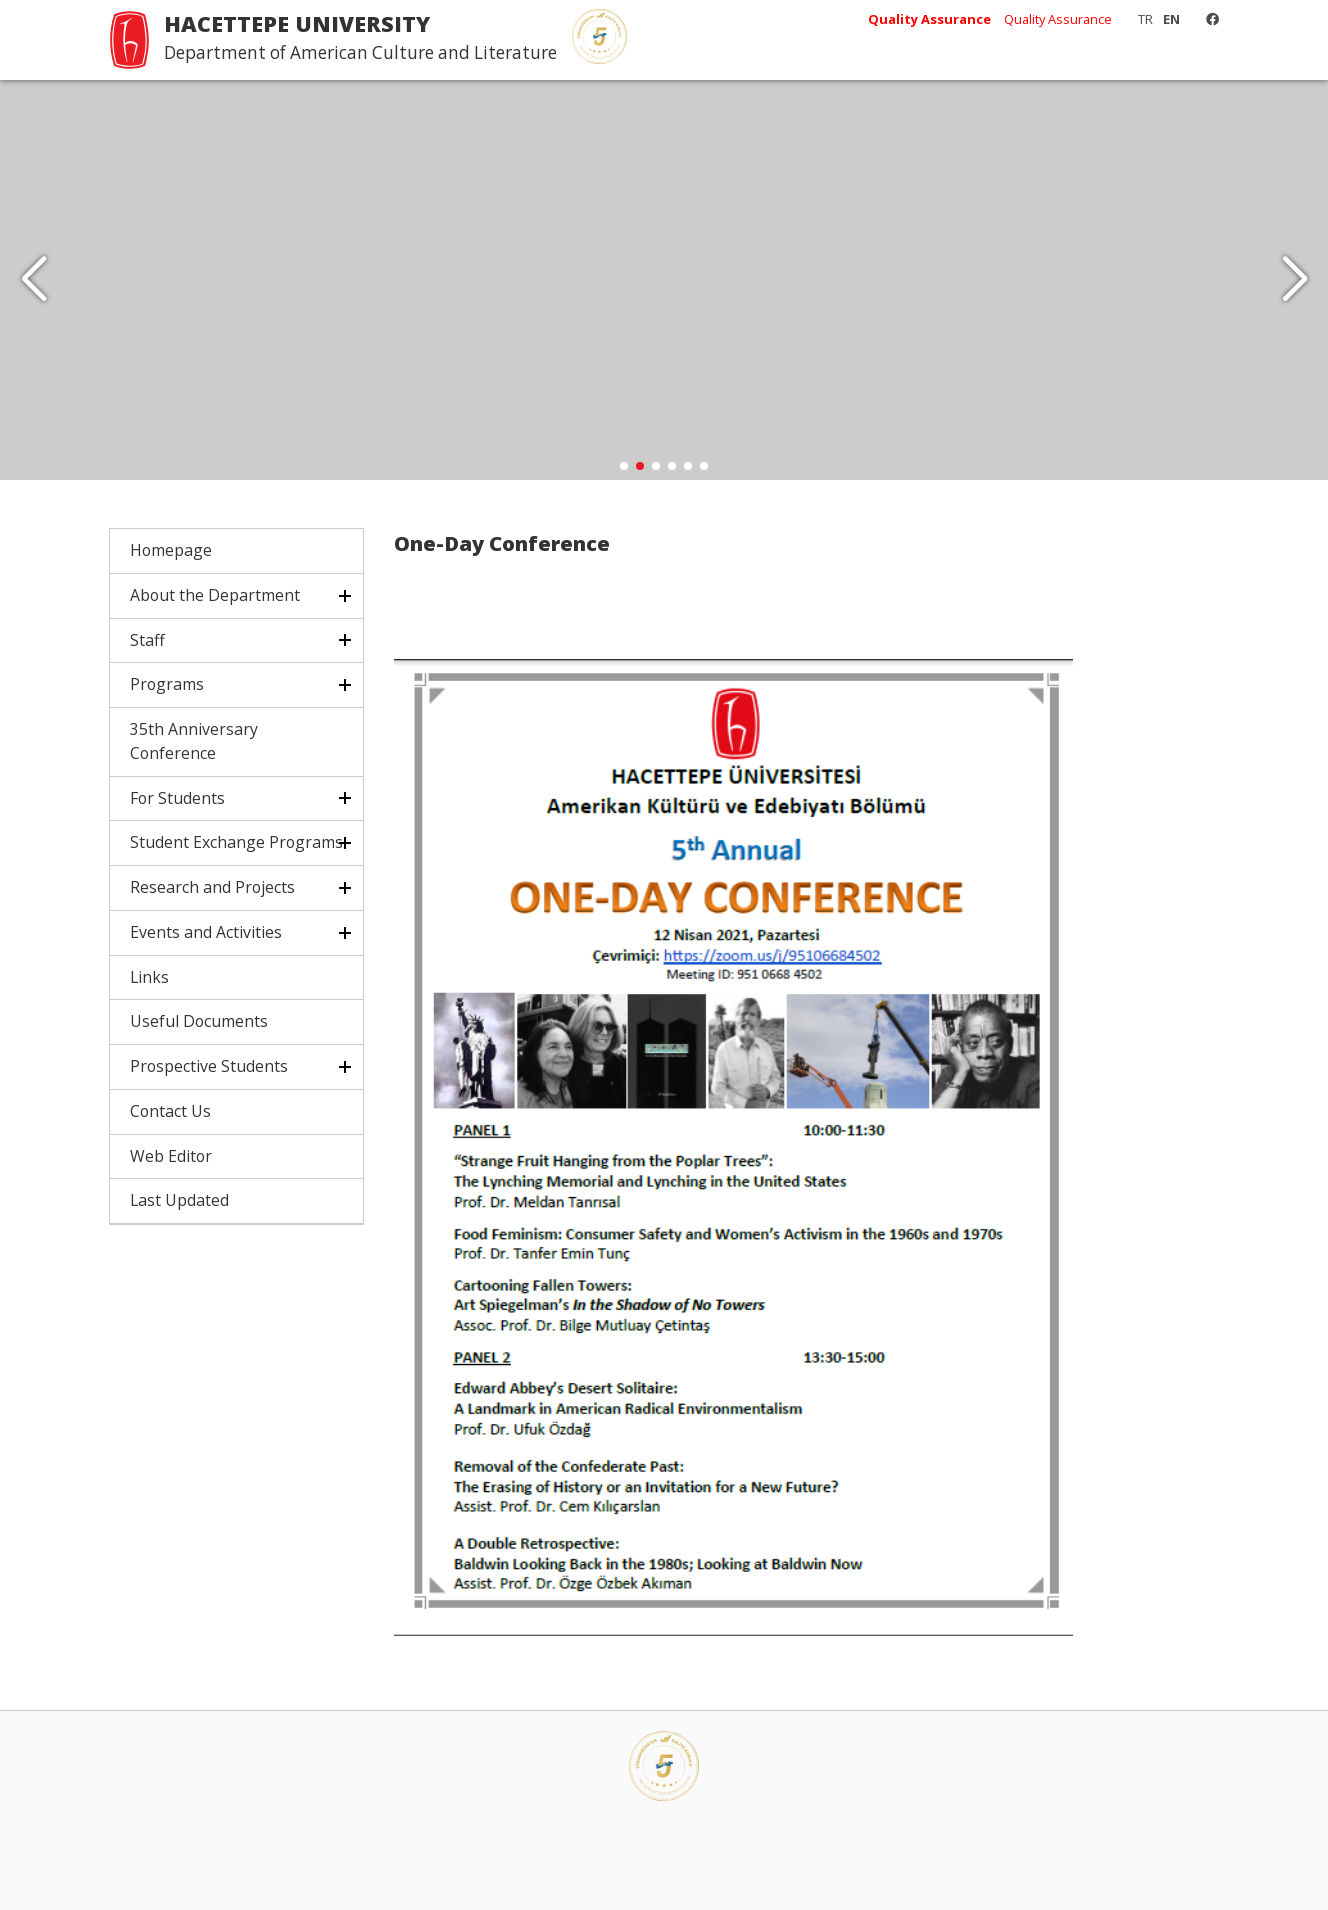 The image size is (1328, 1910). Describe the element at coordinates (199, 1021) in the screenshot. I see `Useful Documents` at that location.